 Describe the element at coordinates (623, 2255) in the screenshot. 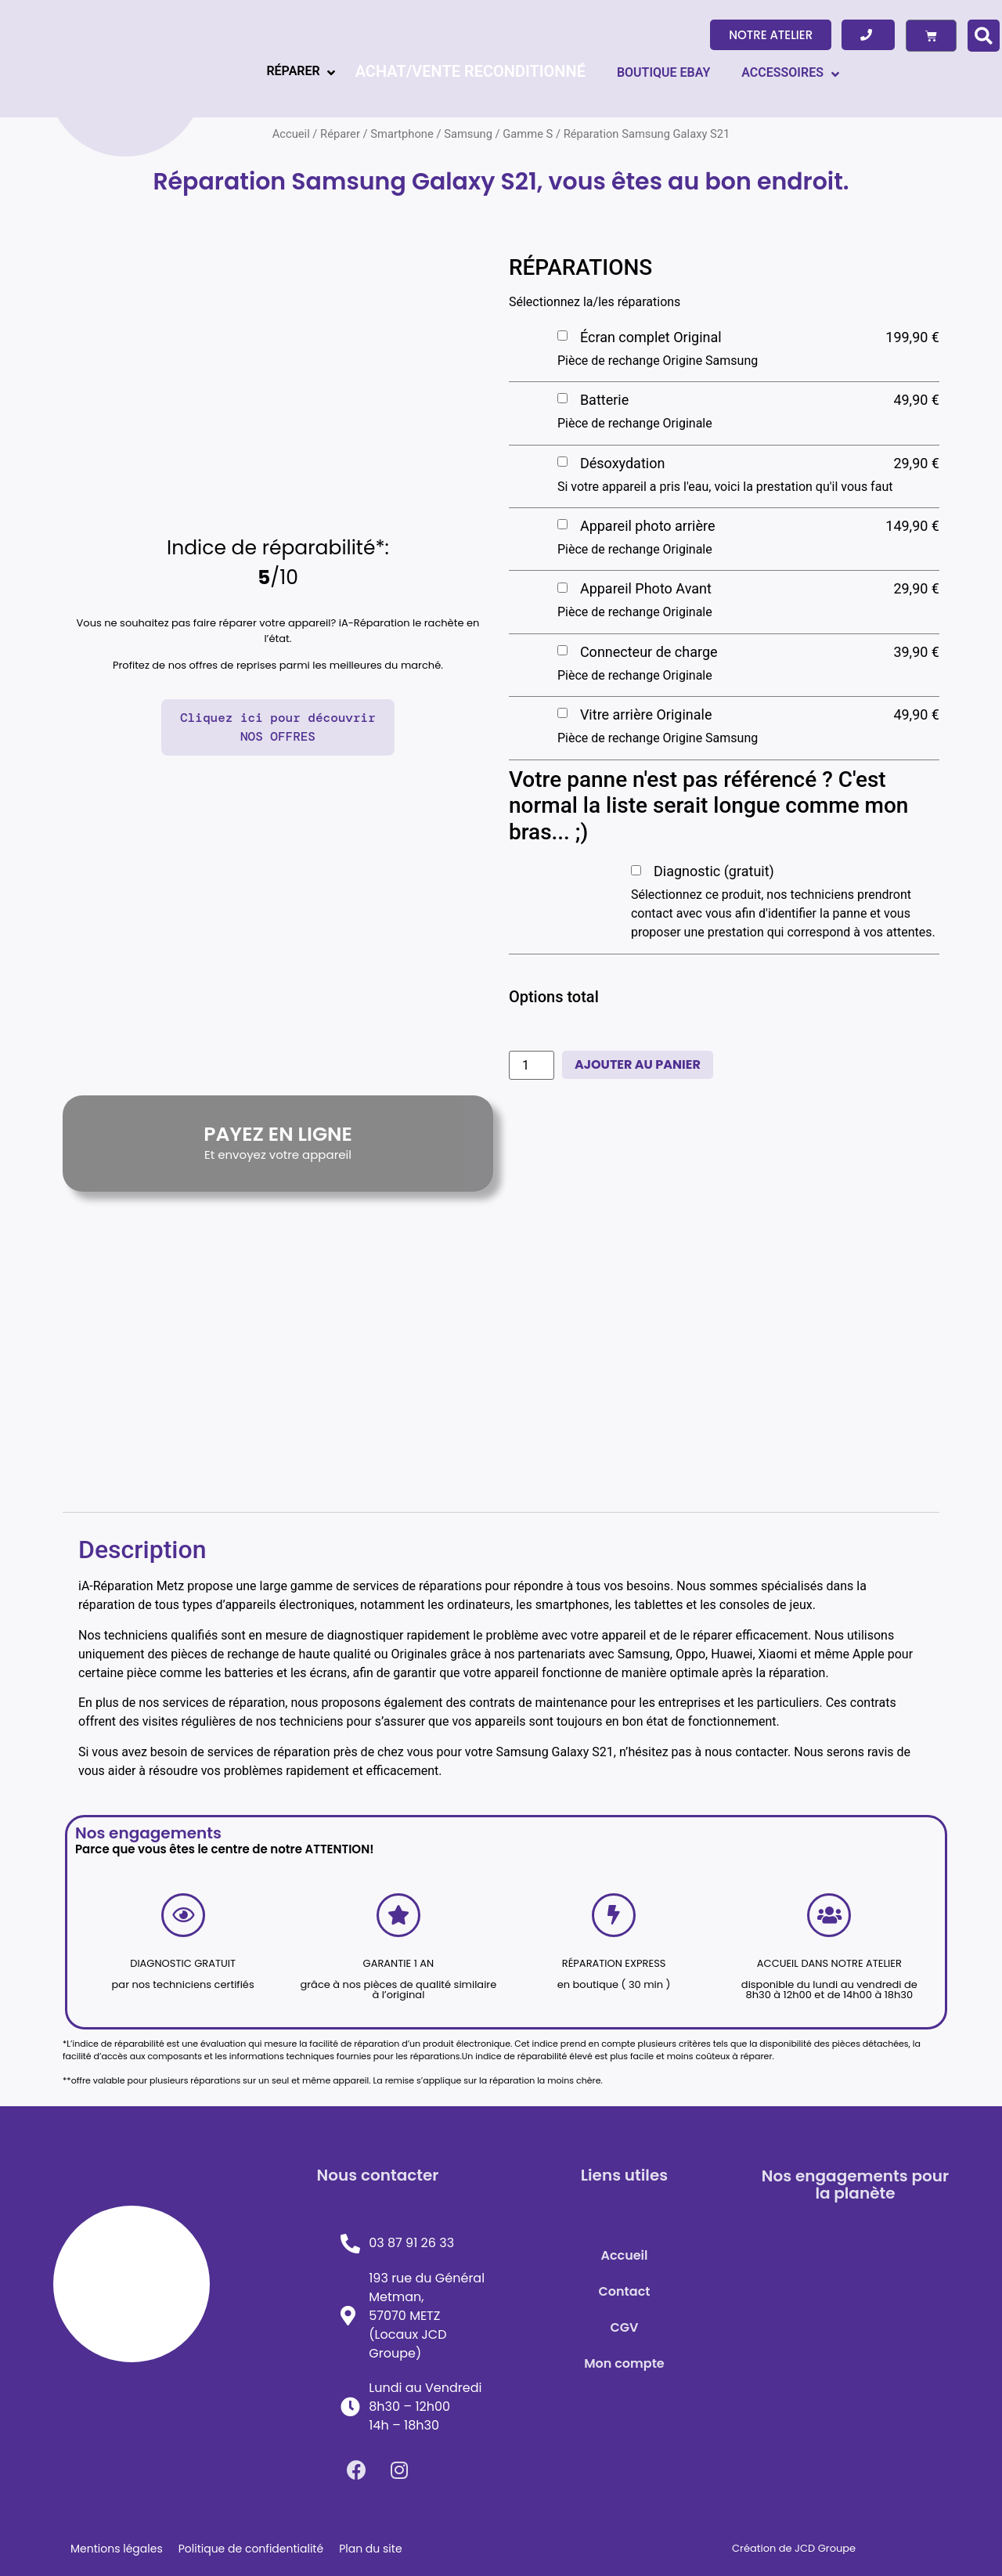

I see `Accueil` at that location.